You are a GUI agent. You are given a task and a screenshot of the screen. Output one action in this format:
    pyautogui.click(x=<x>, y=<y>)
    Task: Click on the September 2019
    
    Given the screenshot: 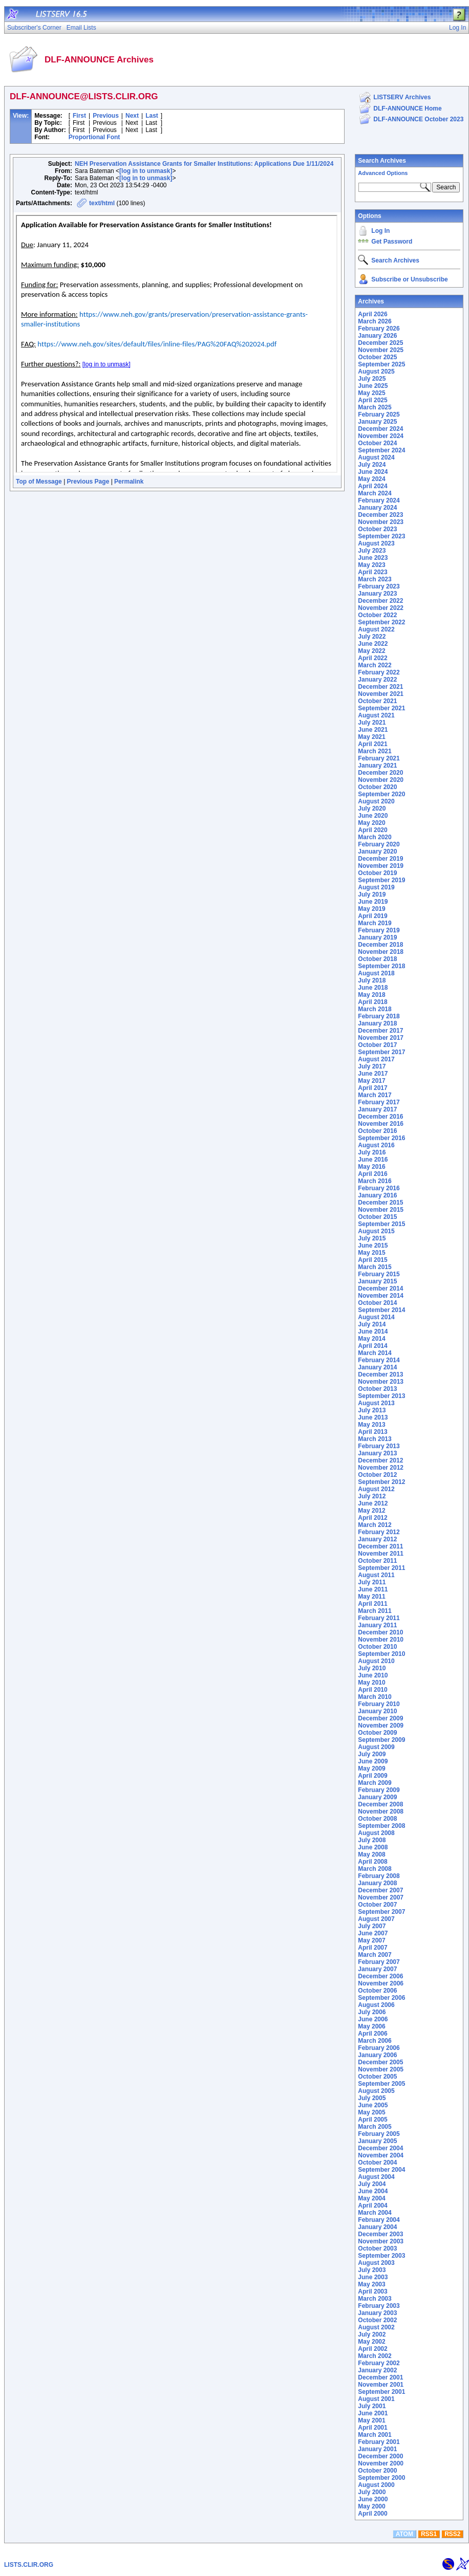 What is the action you would take?
    pyautogui.click(x=381, y=880)
    